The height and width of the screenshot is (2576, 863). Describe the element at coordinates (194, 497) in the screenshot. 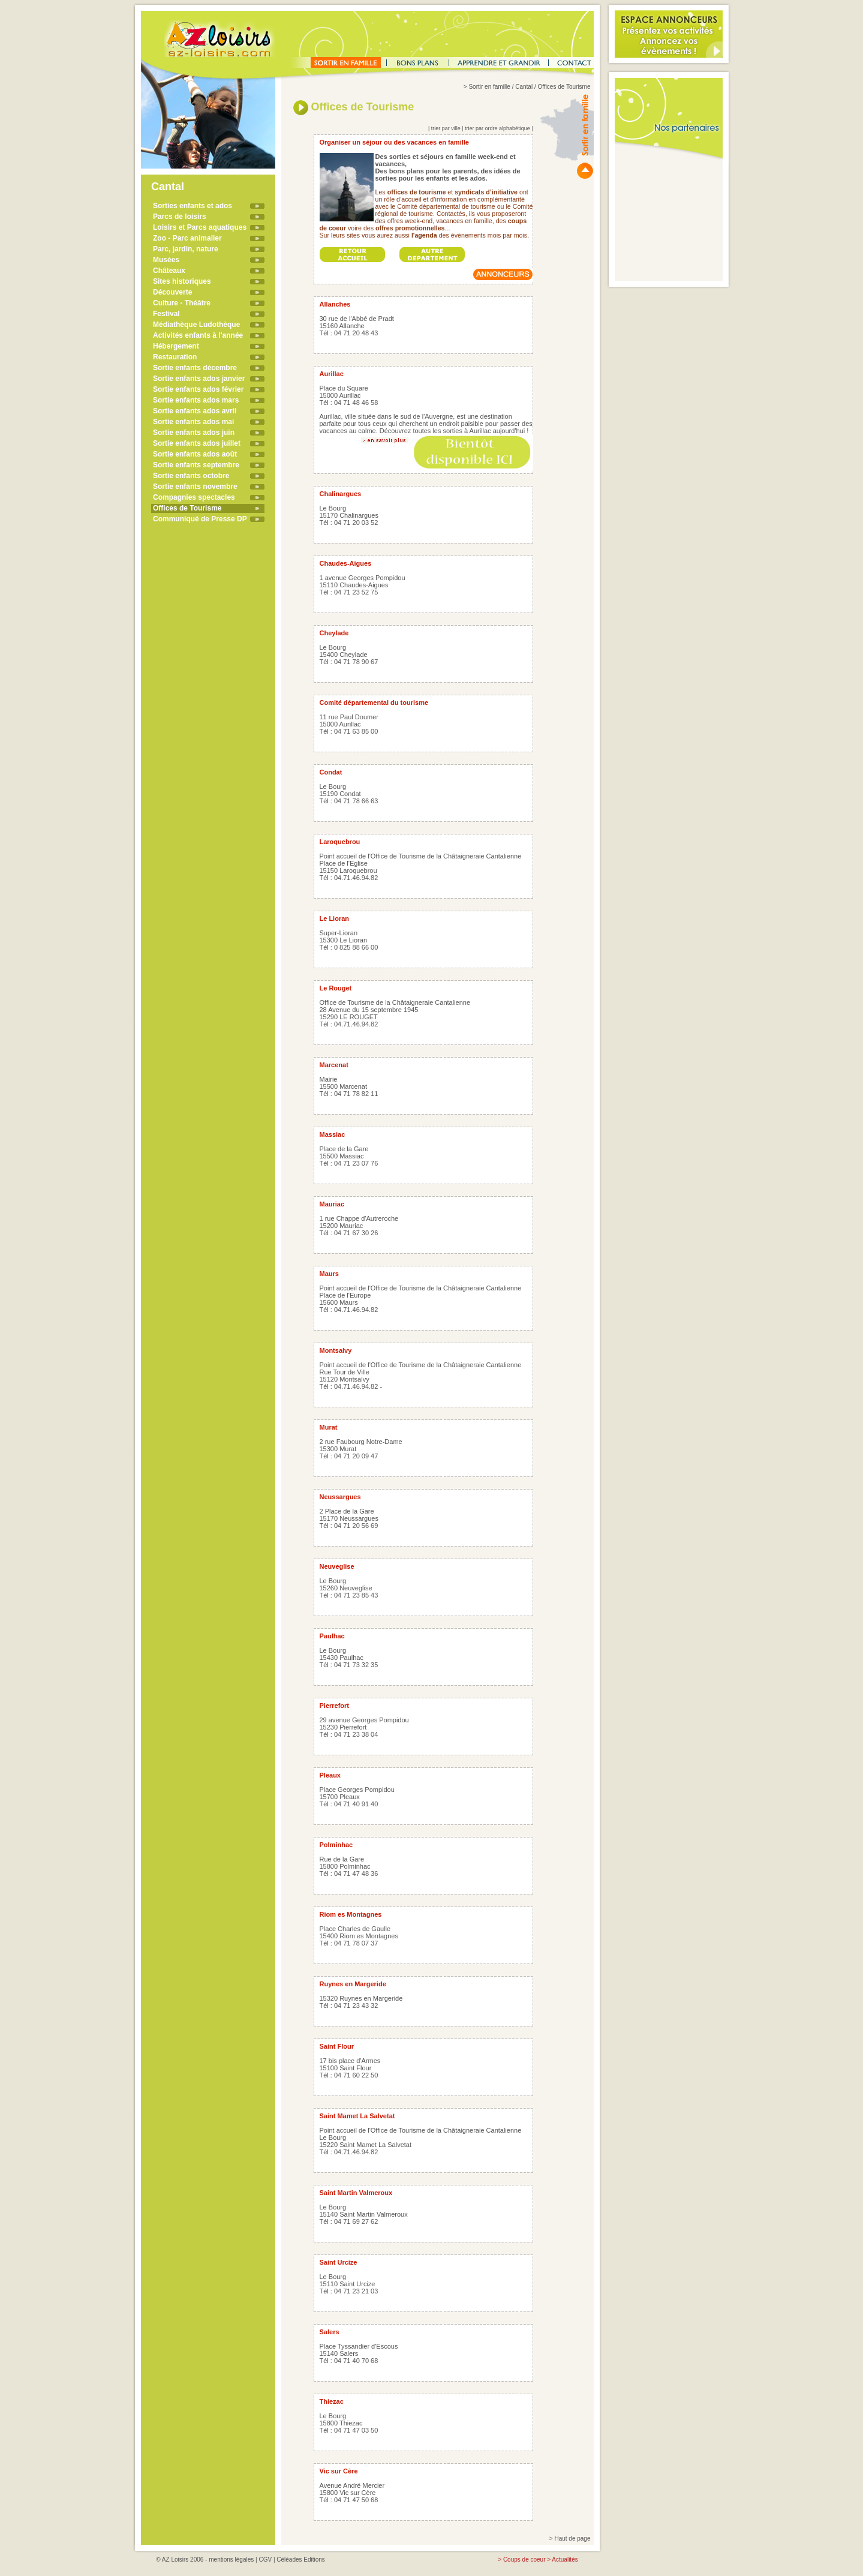

I see `Compagnies spectacles` at that location.